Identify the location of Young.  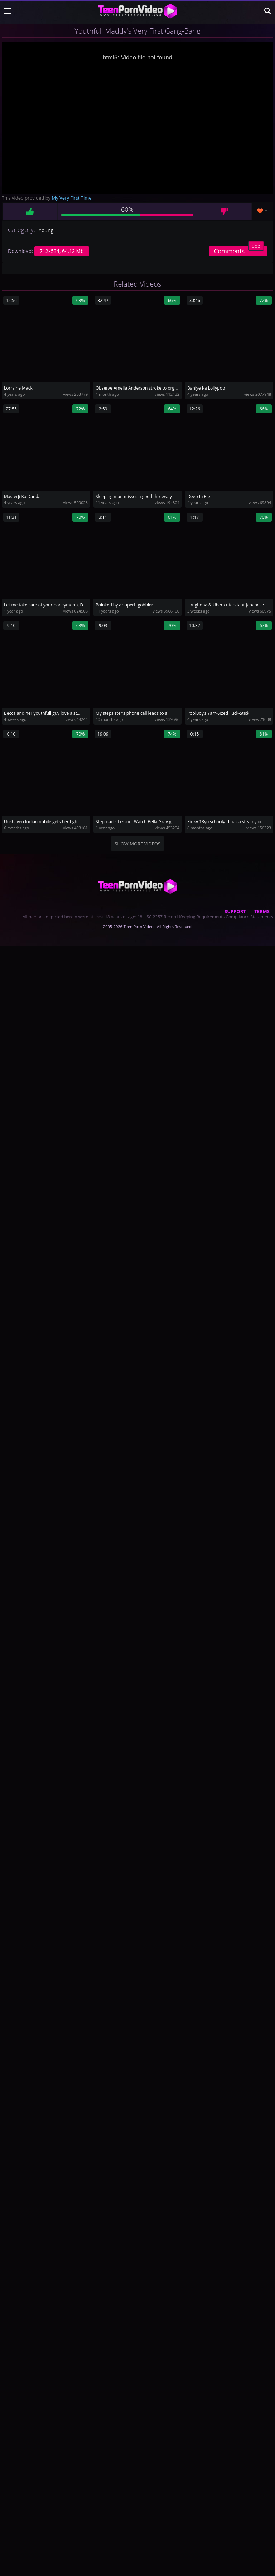
(46, 230).